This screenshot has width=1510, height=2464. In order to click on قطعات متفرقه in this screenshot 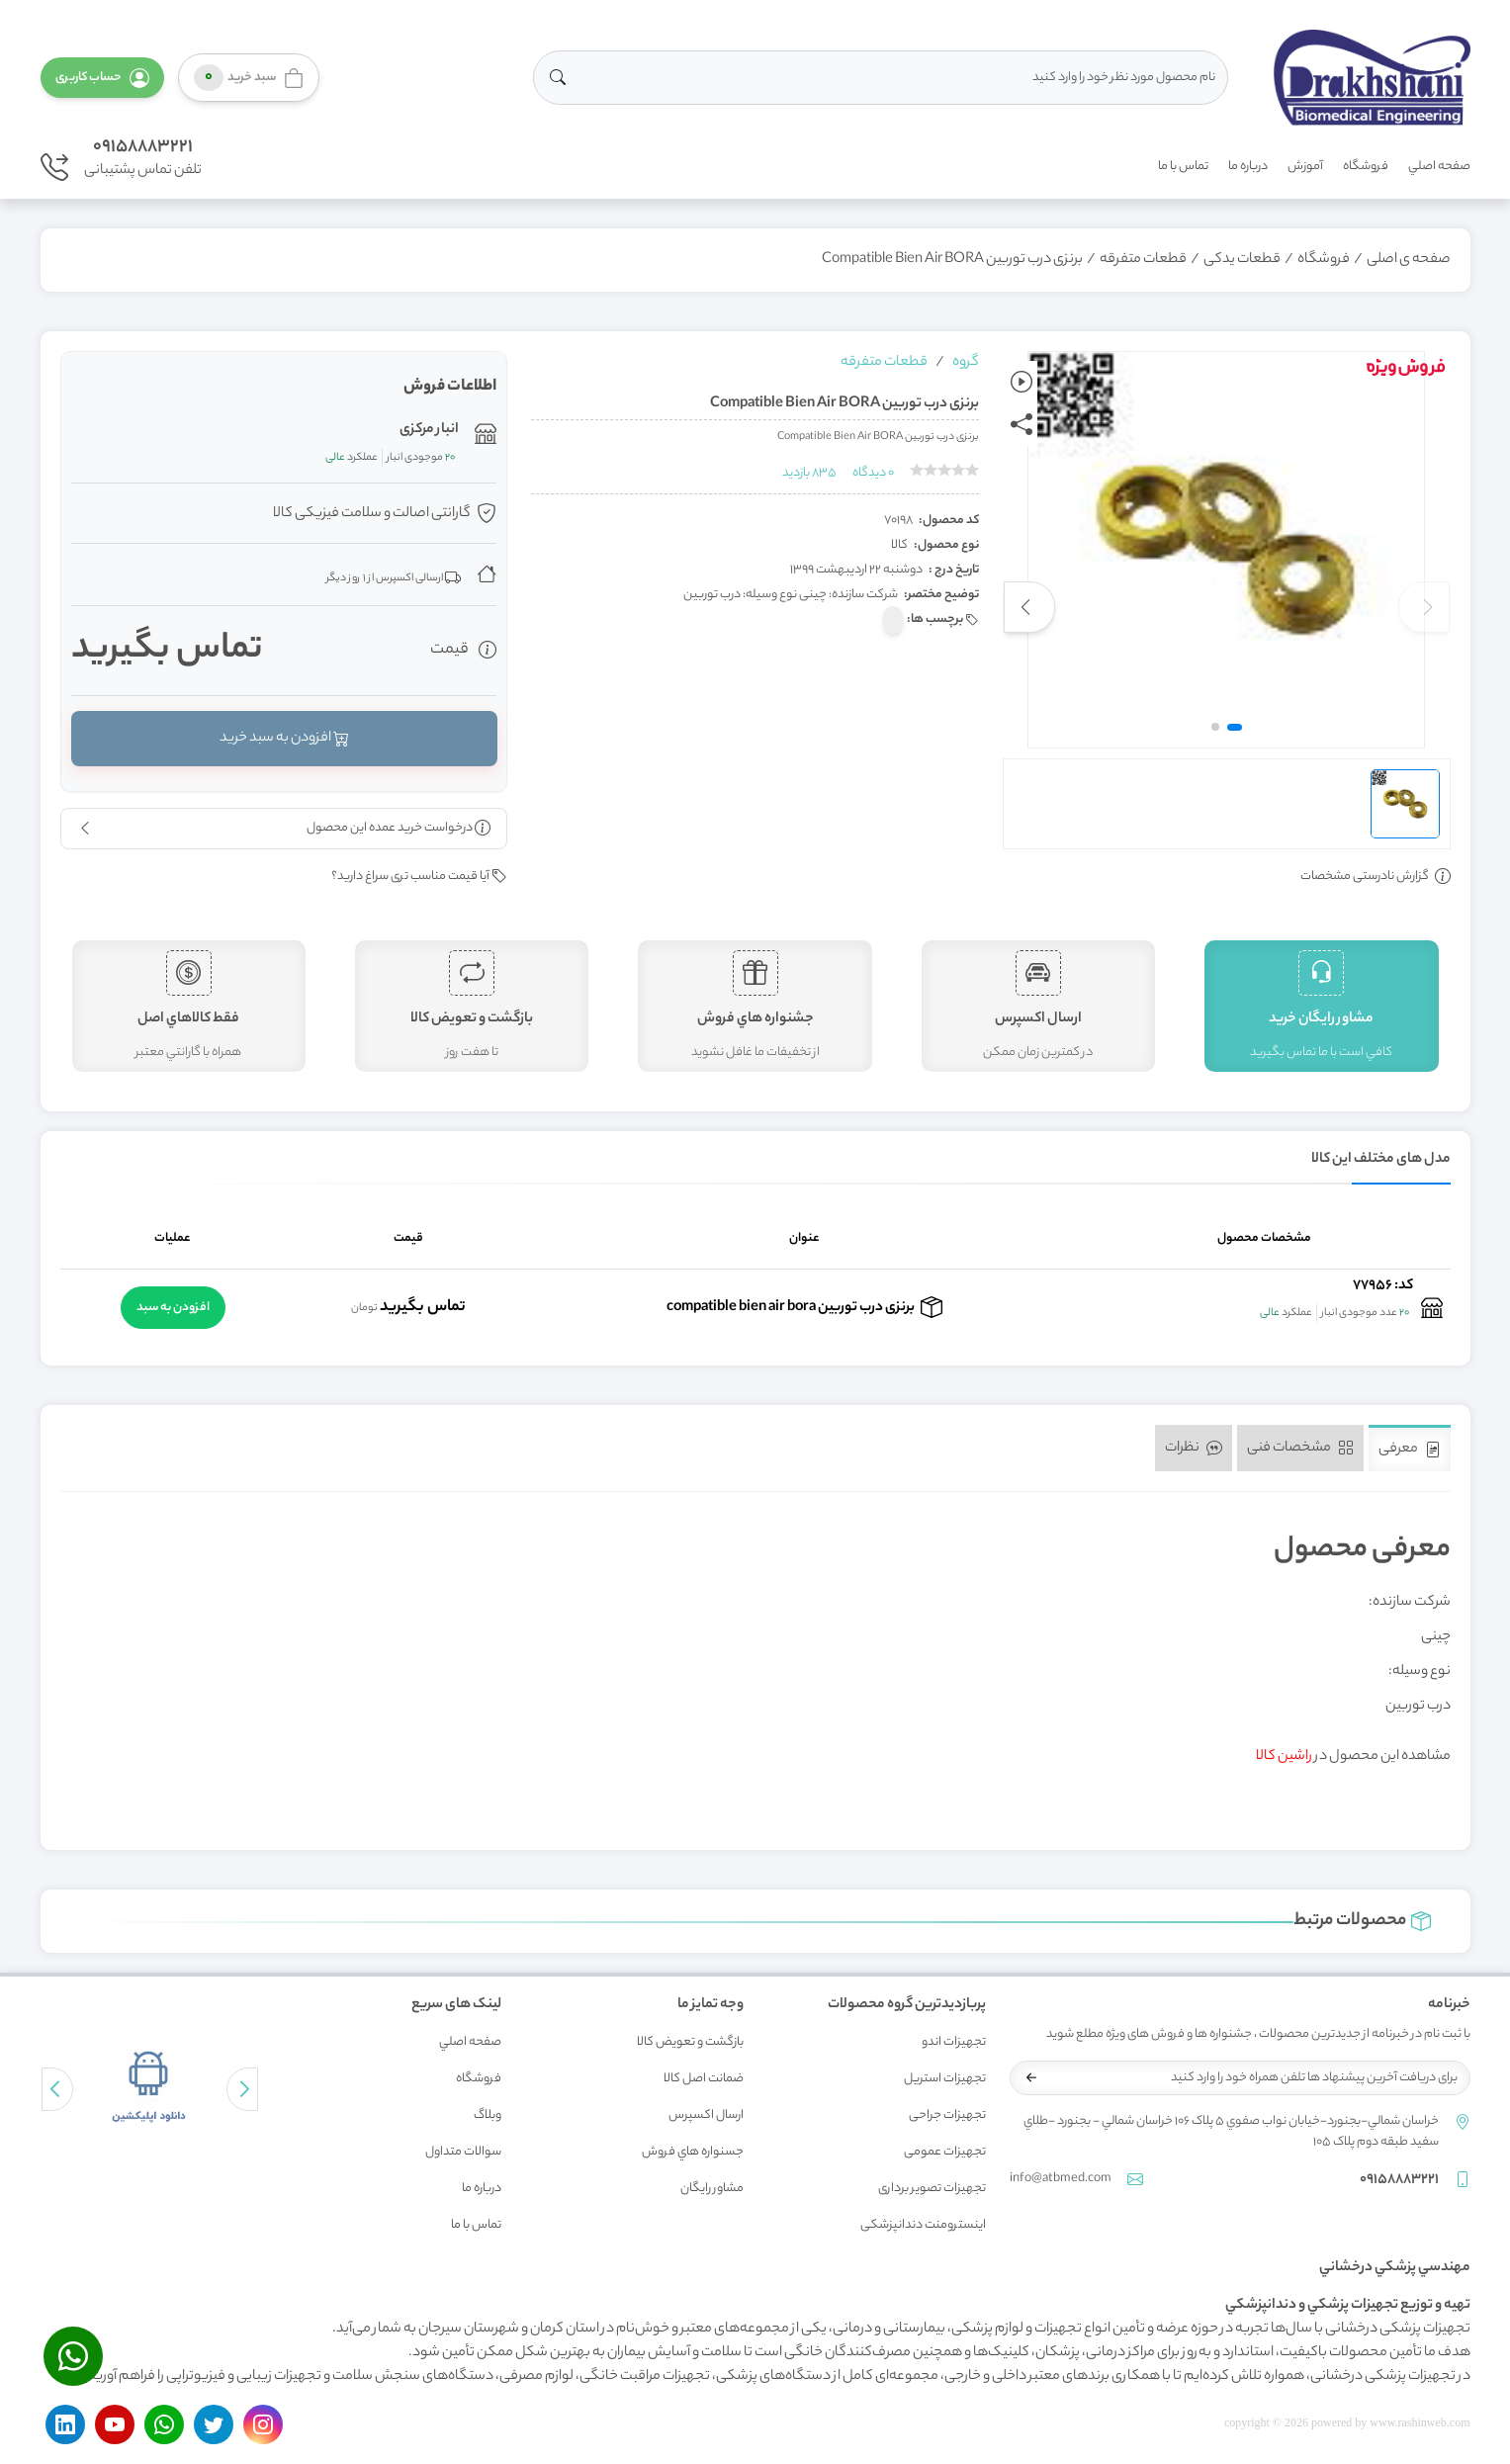, I will do `click(1143, 260)`.